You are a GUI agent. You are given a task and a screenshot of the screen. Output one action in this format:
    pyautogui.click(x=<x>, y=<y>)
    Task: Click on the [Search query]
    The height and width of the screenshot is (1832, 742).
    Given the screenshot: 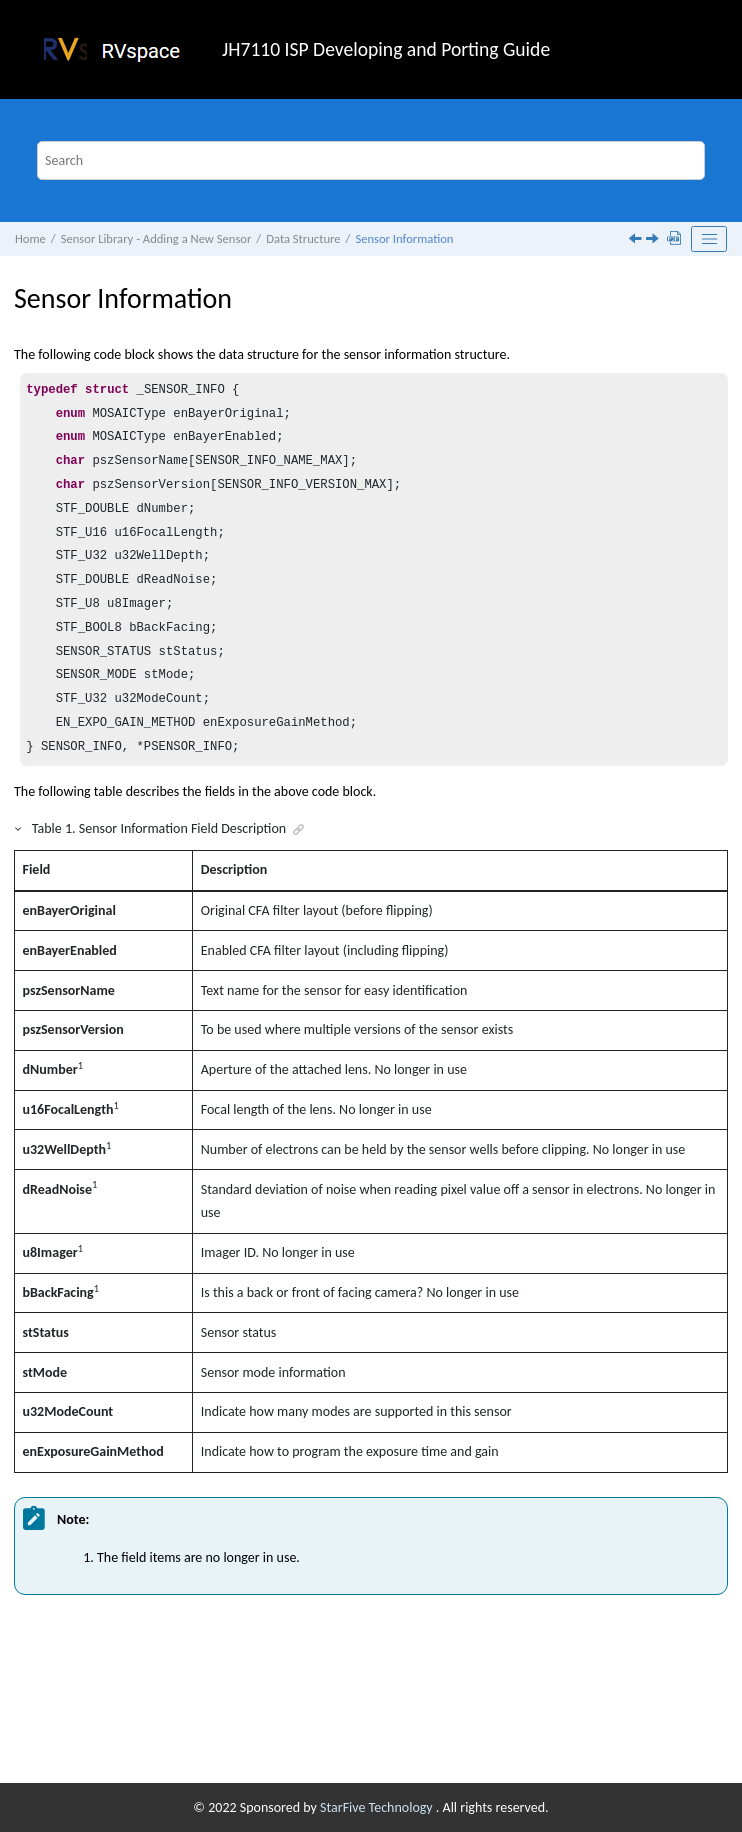 What is the action you would take?
    pyautogui.click(x=371, y=160)
    